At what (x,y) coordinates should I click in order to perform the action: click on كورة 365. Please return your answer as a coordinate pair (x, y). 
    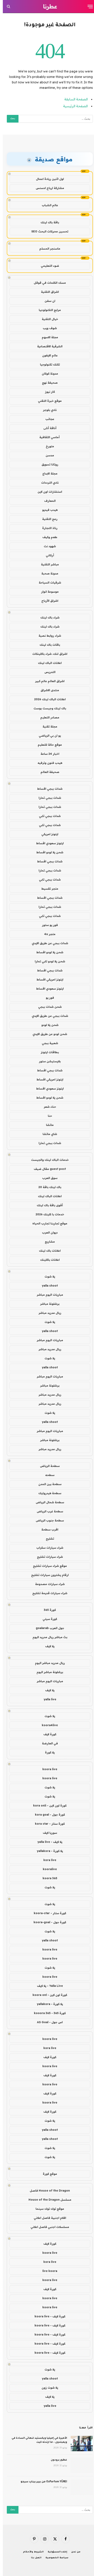
    Looking at the image, I should click on (47, 1610).